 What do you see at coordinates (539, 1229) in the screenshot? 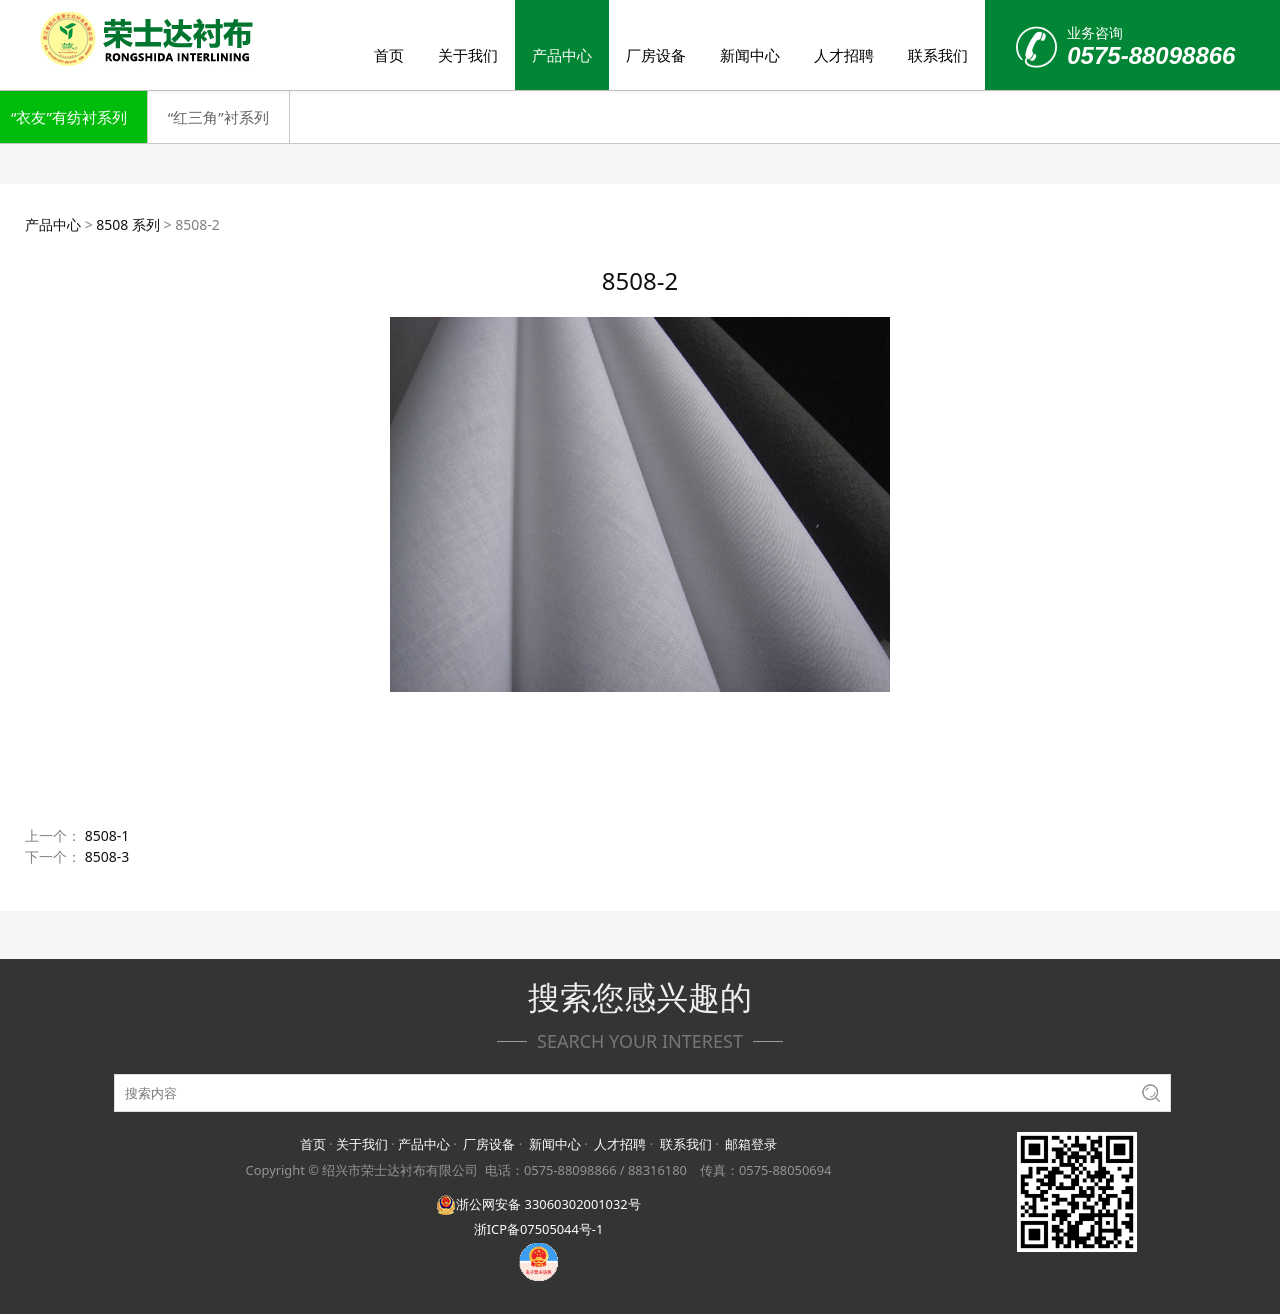
I see `浙ICP备07505044号-1` at bounding box center [539, 1229].